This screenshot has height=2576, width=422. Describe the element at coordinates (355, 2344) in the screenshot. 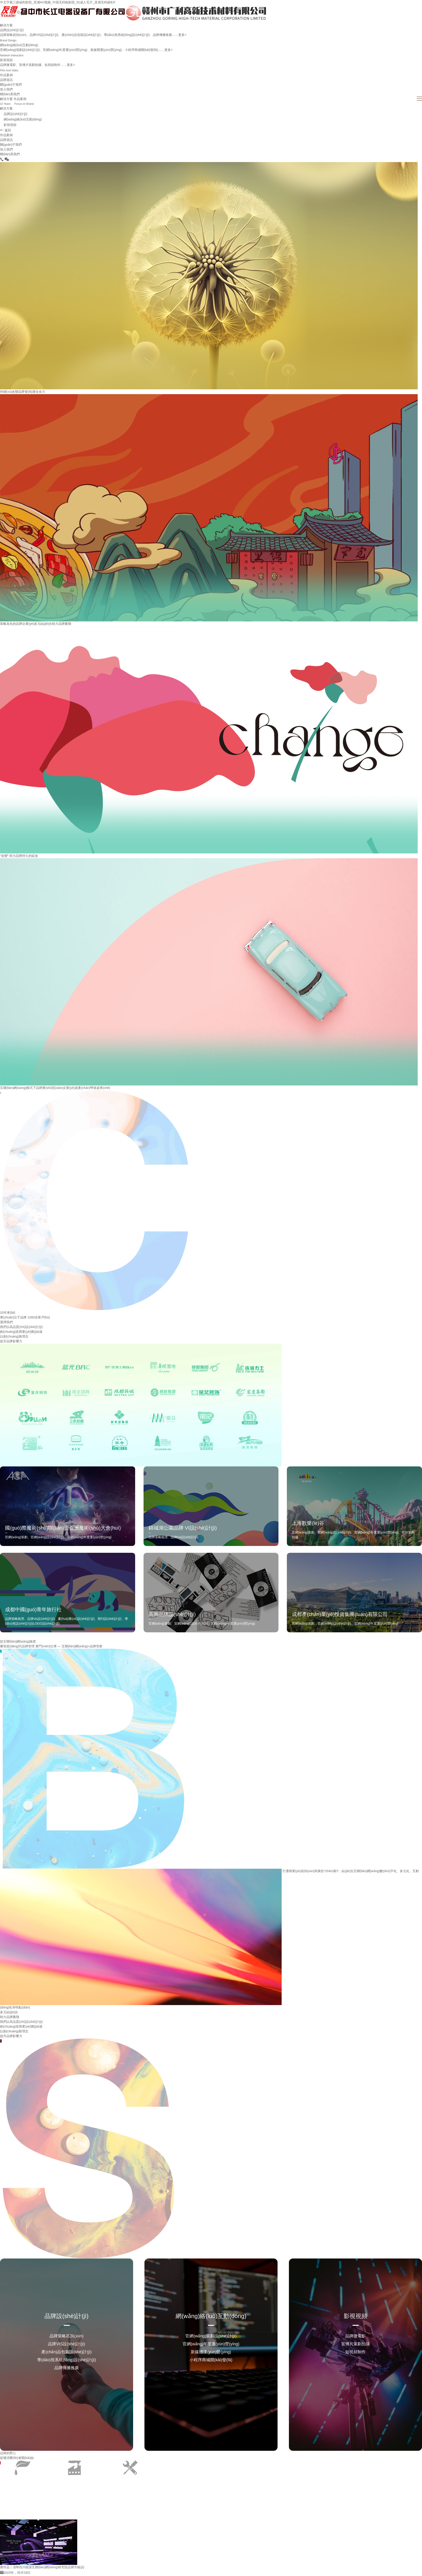

I see `宣傳片策劃拍攝` at that location.